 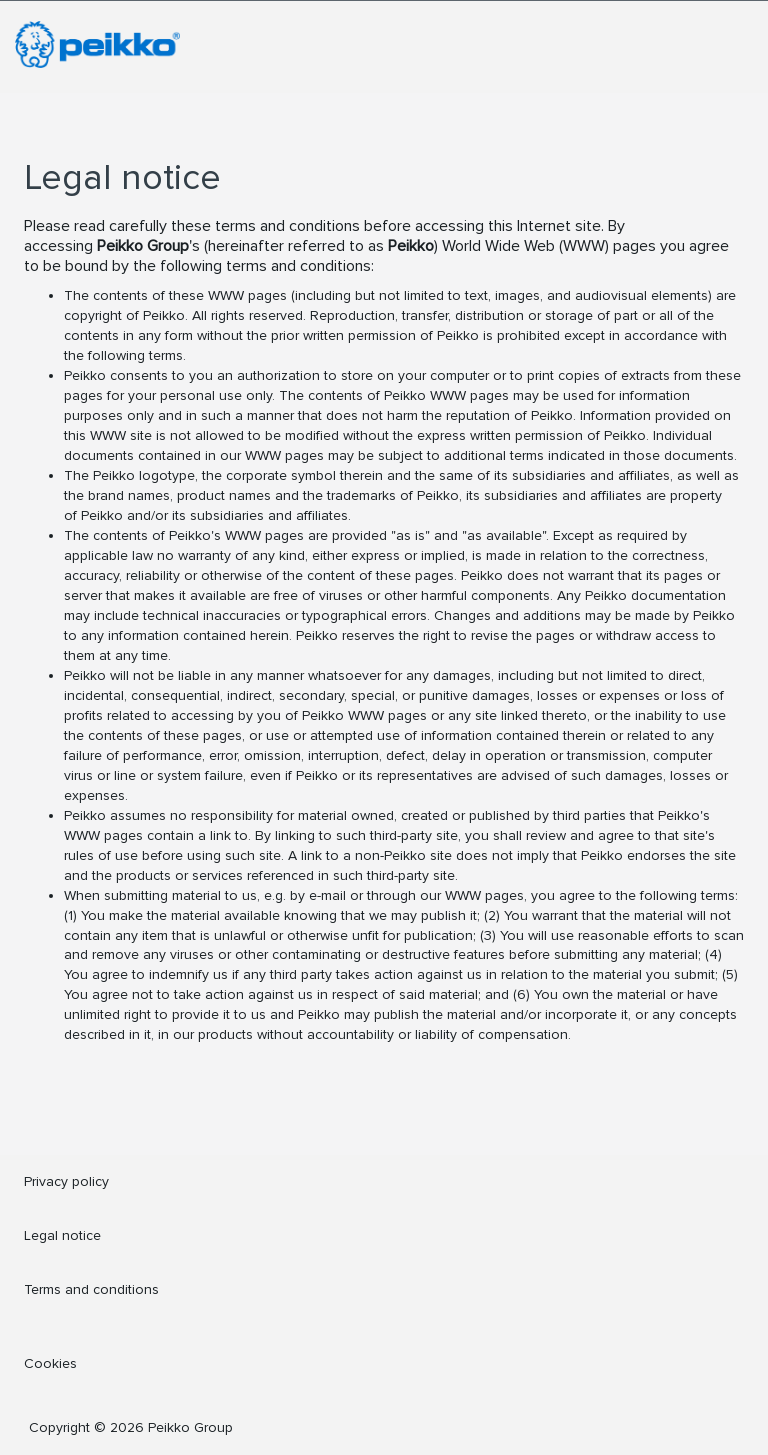 What do you see at coordinates (62, 1235) in the screenshot?
I see `Legal notice` at bounding box center [62, 1235].